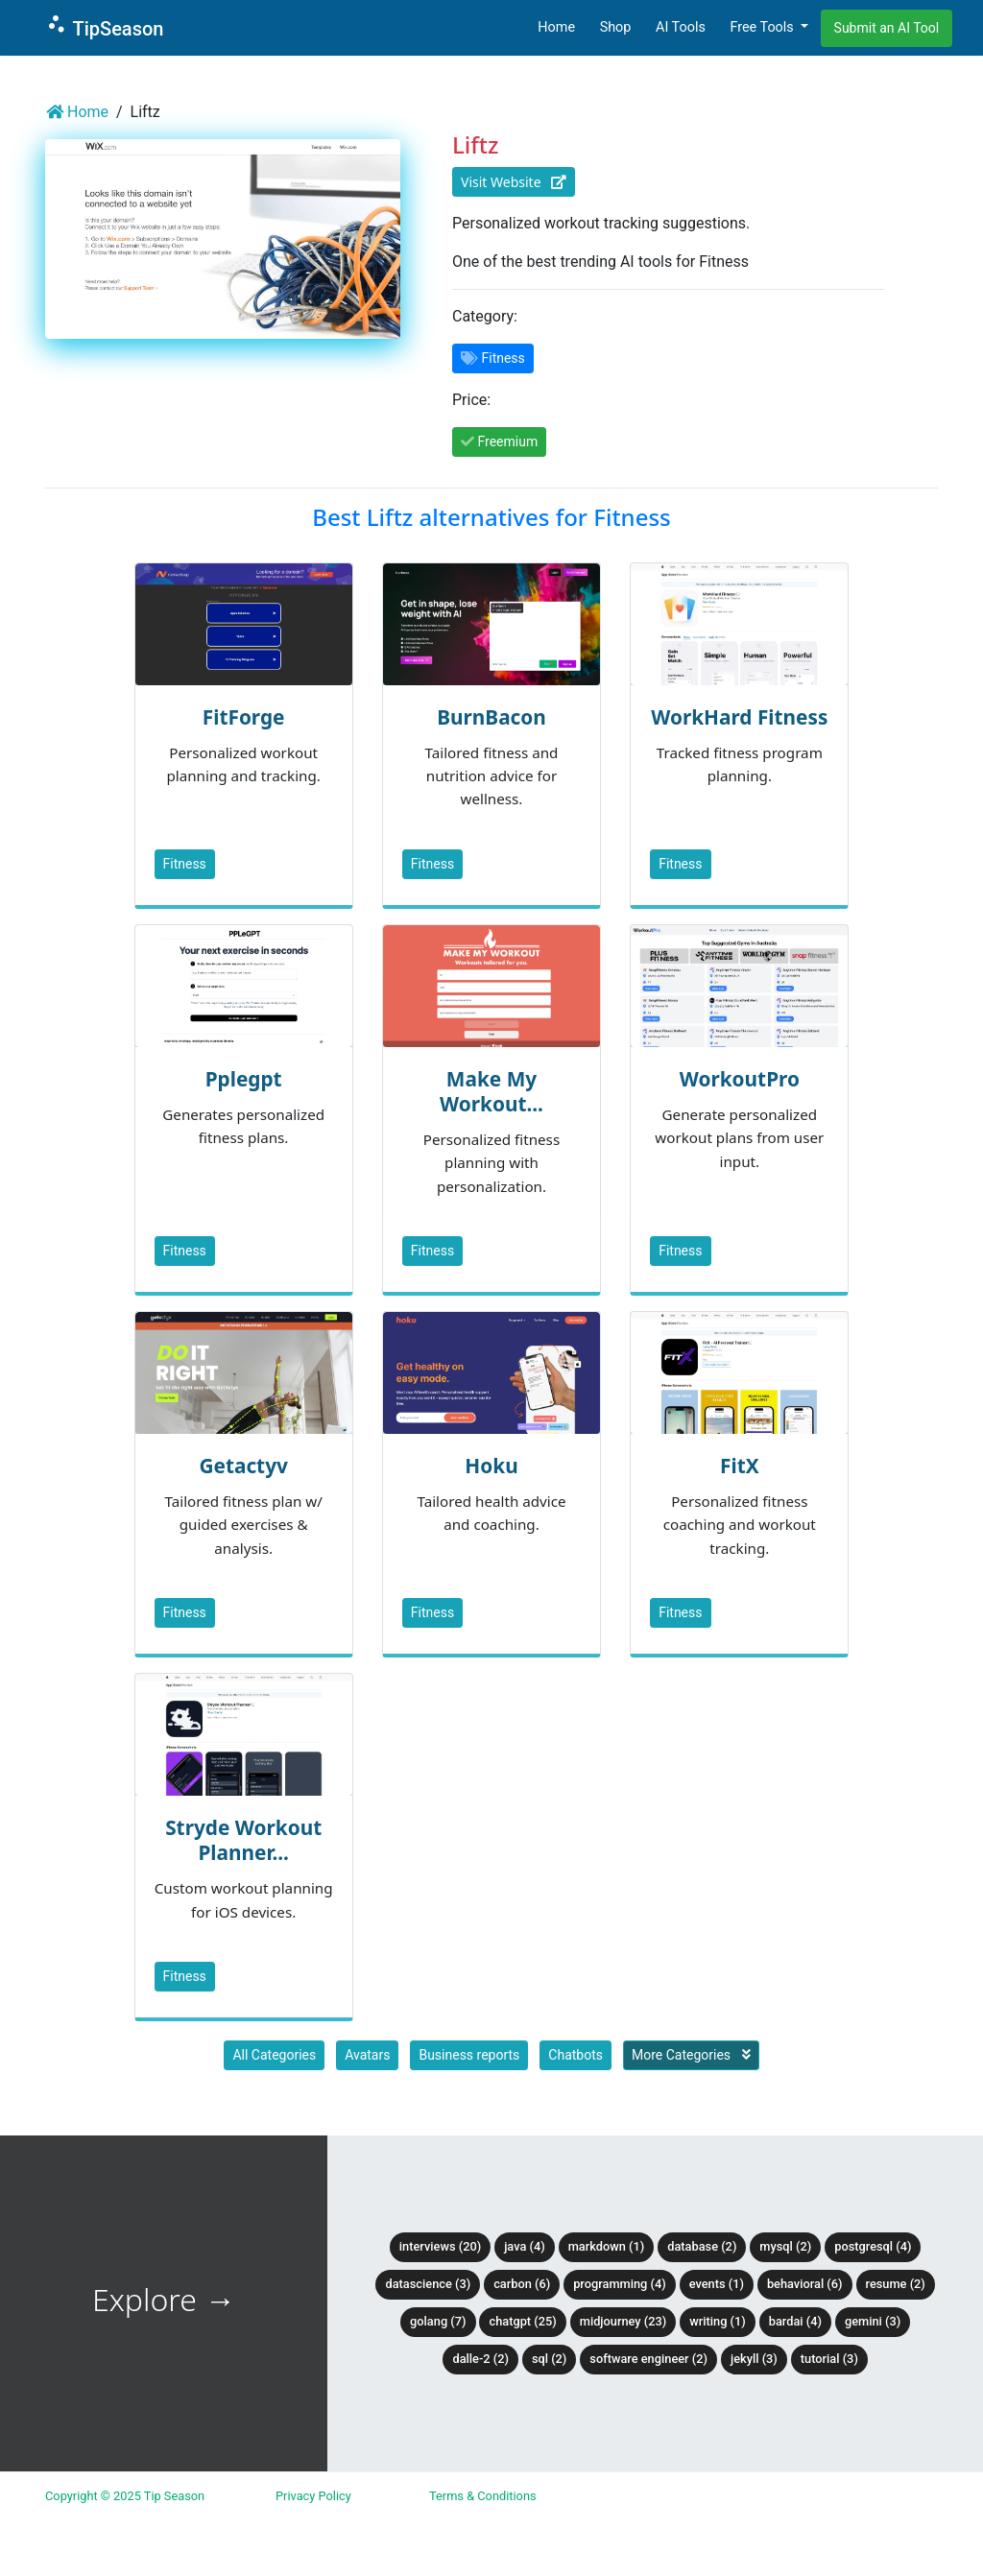 The height and width of the screenshot is (2576, 983). Describe the element at coordinates (872, 2246) in the screenshot. I see `PostgreSQL (4)` at that location.